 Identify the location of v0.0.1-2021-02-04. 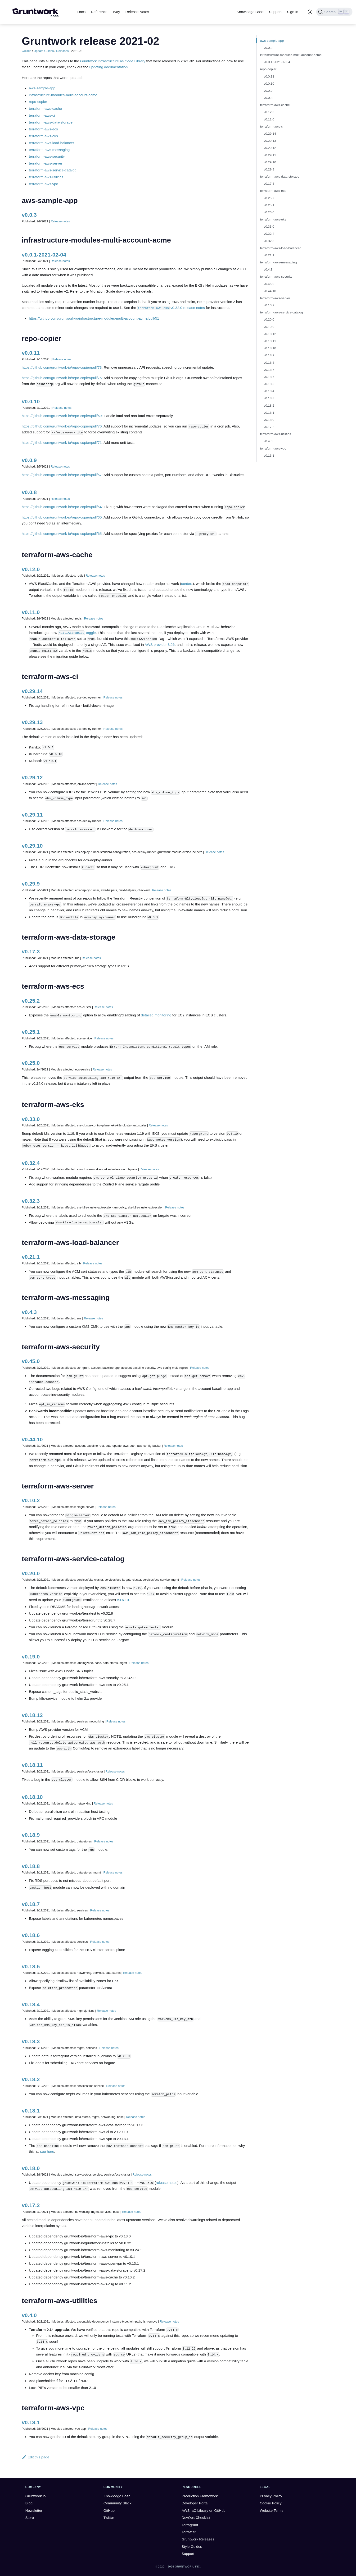
(44, 255).